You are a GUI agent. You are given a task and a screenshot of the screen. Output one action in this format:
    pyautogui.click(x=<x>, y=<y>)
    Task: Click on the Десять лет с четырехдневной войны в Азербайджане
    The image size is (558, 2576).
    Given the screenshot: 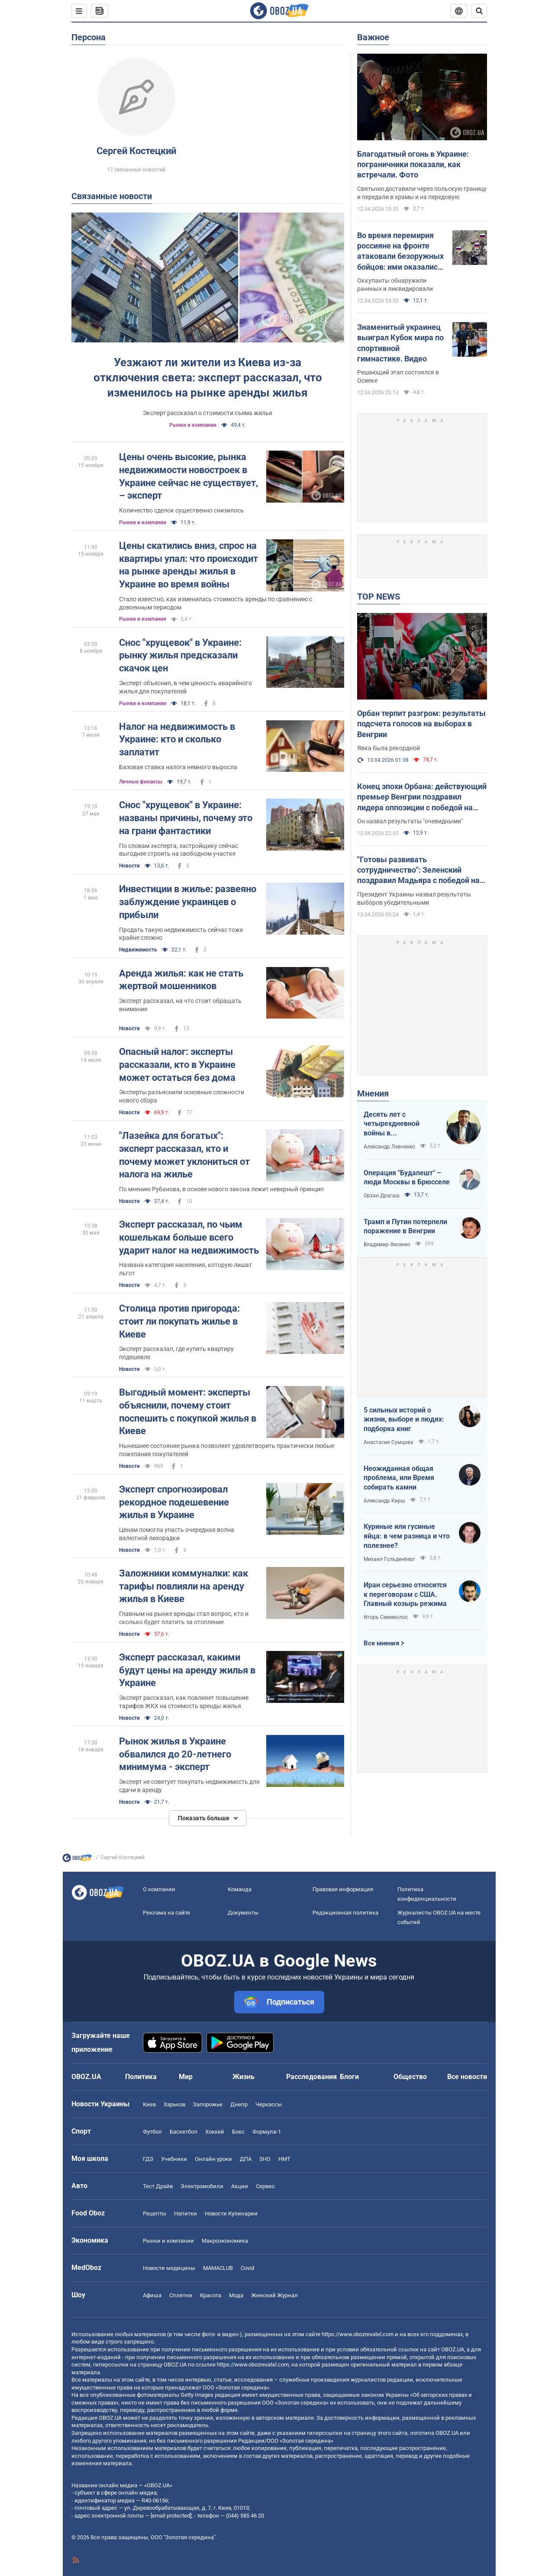 What is the action you would take?
    pyautogui.click(x=391, y=1124)
    